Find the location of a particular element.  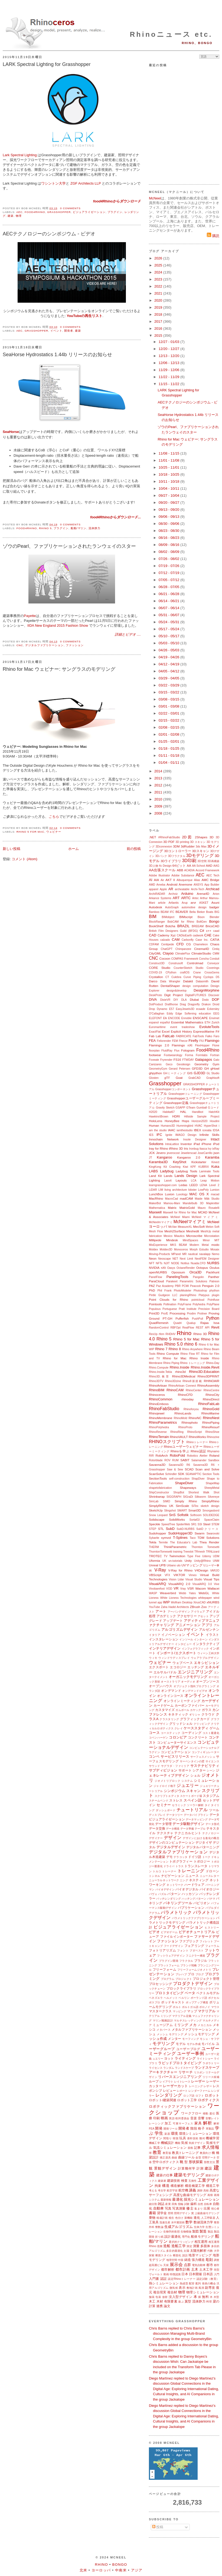

CATIA is located at coordinates (214, 939).